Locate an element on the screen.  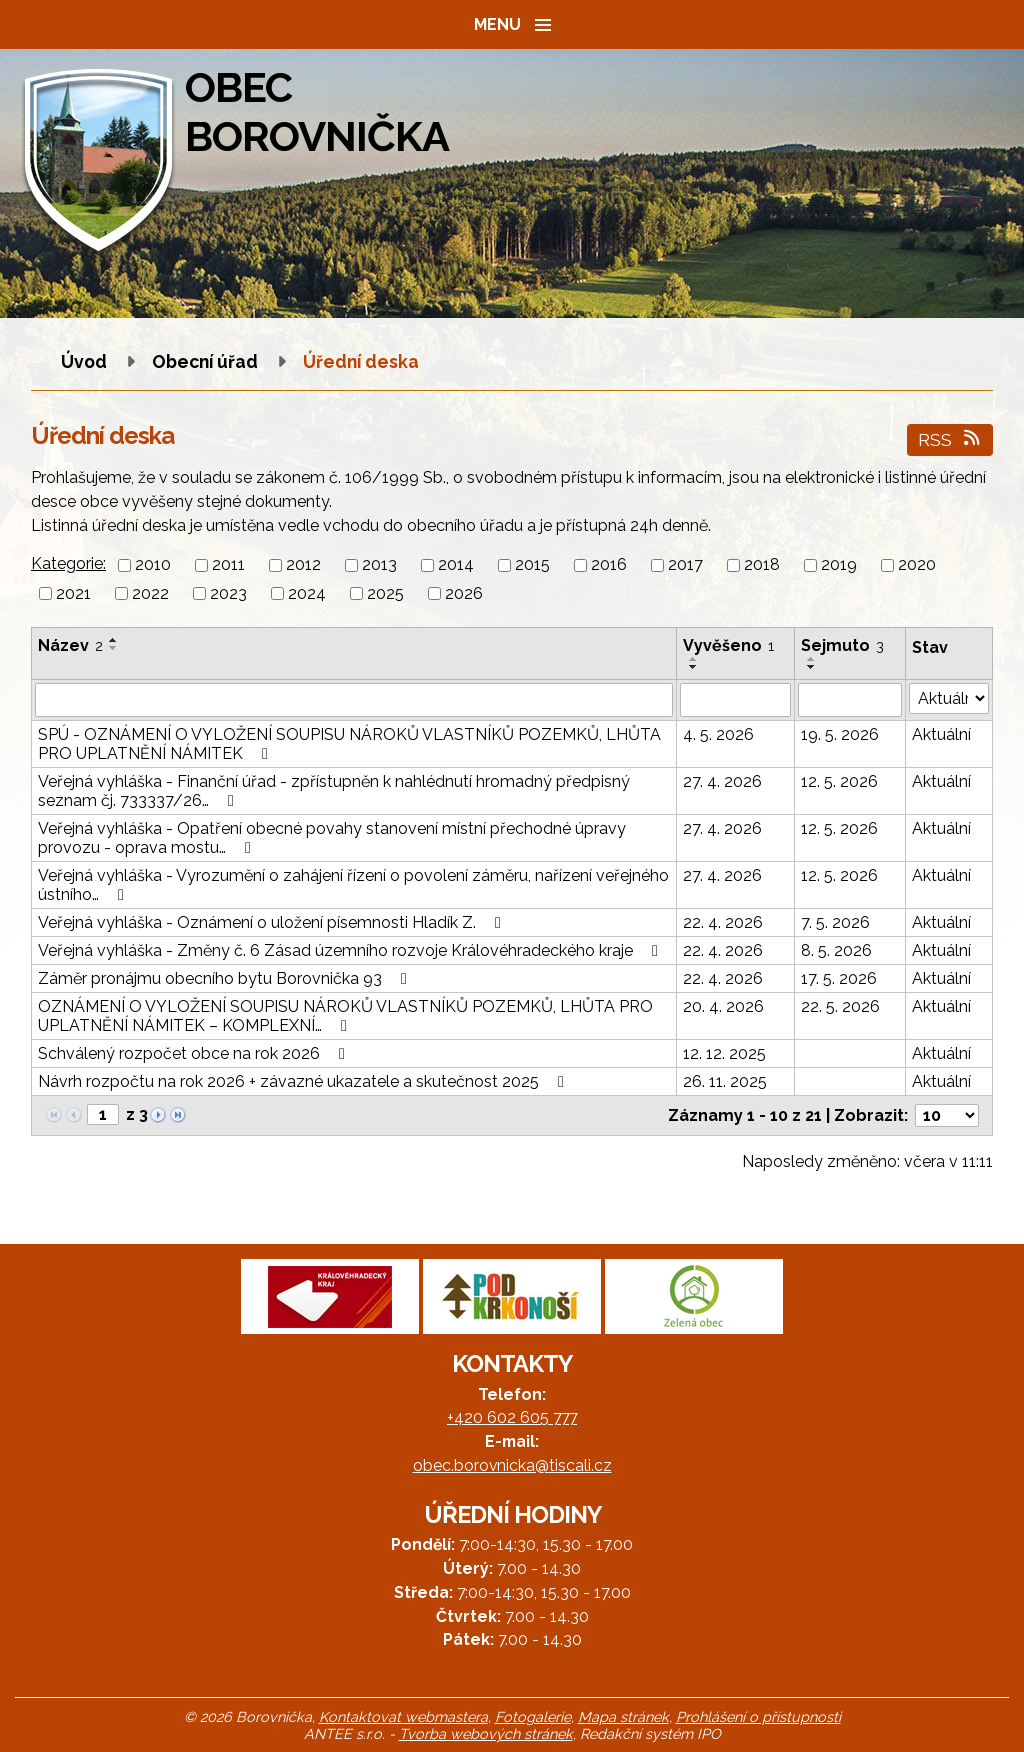
OZNÁMENÍ O VYLOŽENÍ SOUPISU NÁROKŮ VLASTNÍKŮ POZEMKŮ, LHŮTA PRO UPLATNĚNÍ NÁMITEK – KOMPLEXNÍ… is located at coordinates (345, 1016).